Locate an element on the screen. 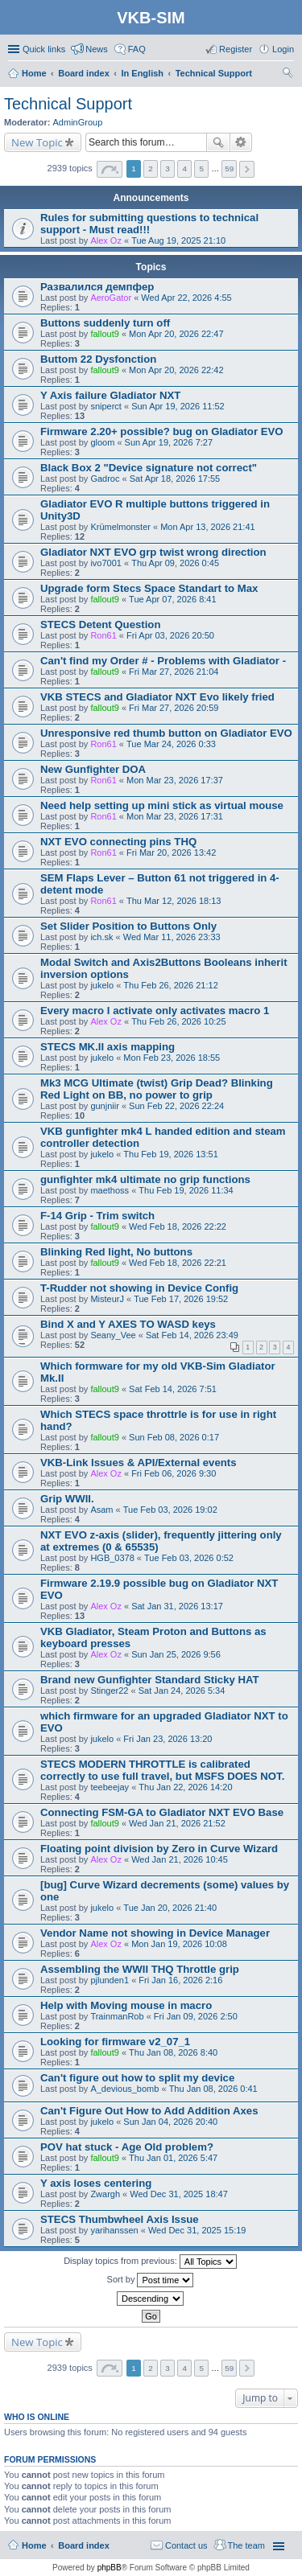 The image size is (302, 2576). Tue Mar 24, 2026 0:33 is located at coordinates (171, 744).